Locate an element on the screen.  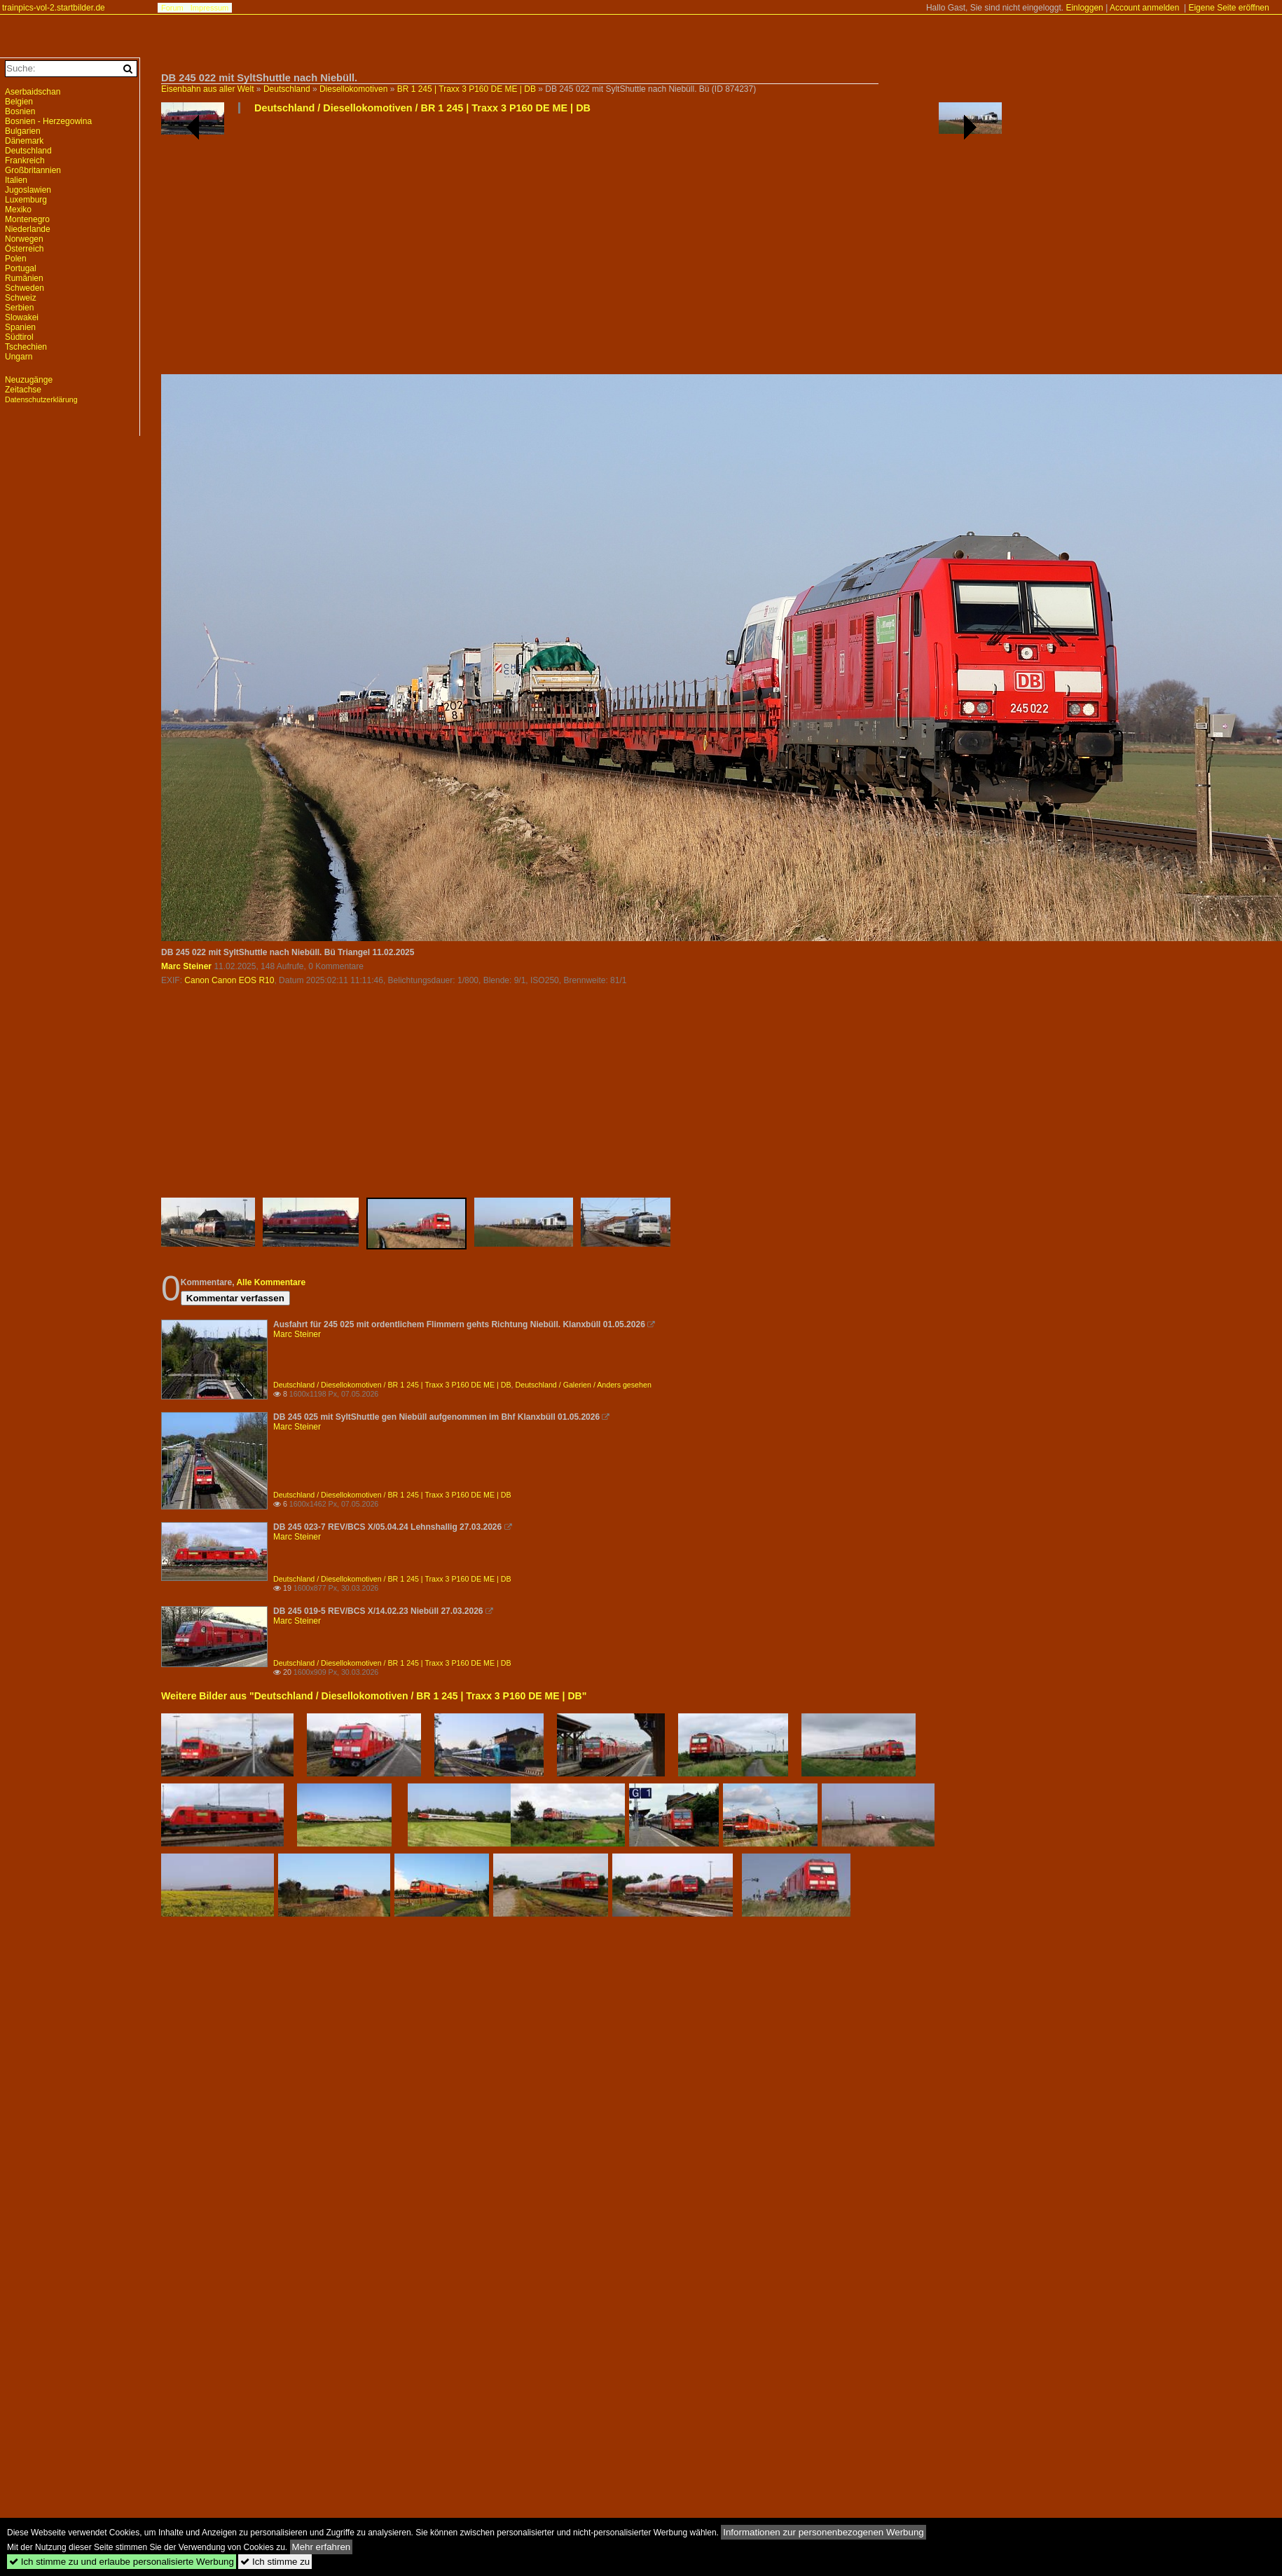
[Advertisement] is located at coordinates (357, 249).